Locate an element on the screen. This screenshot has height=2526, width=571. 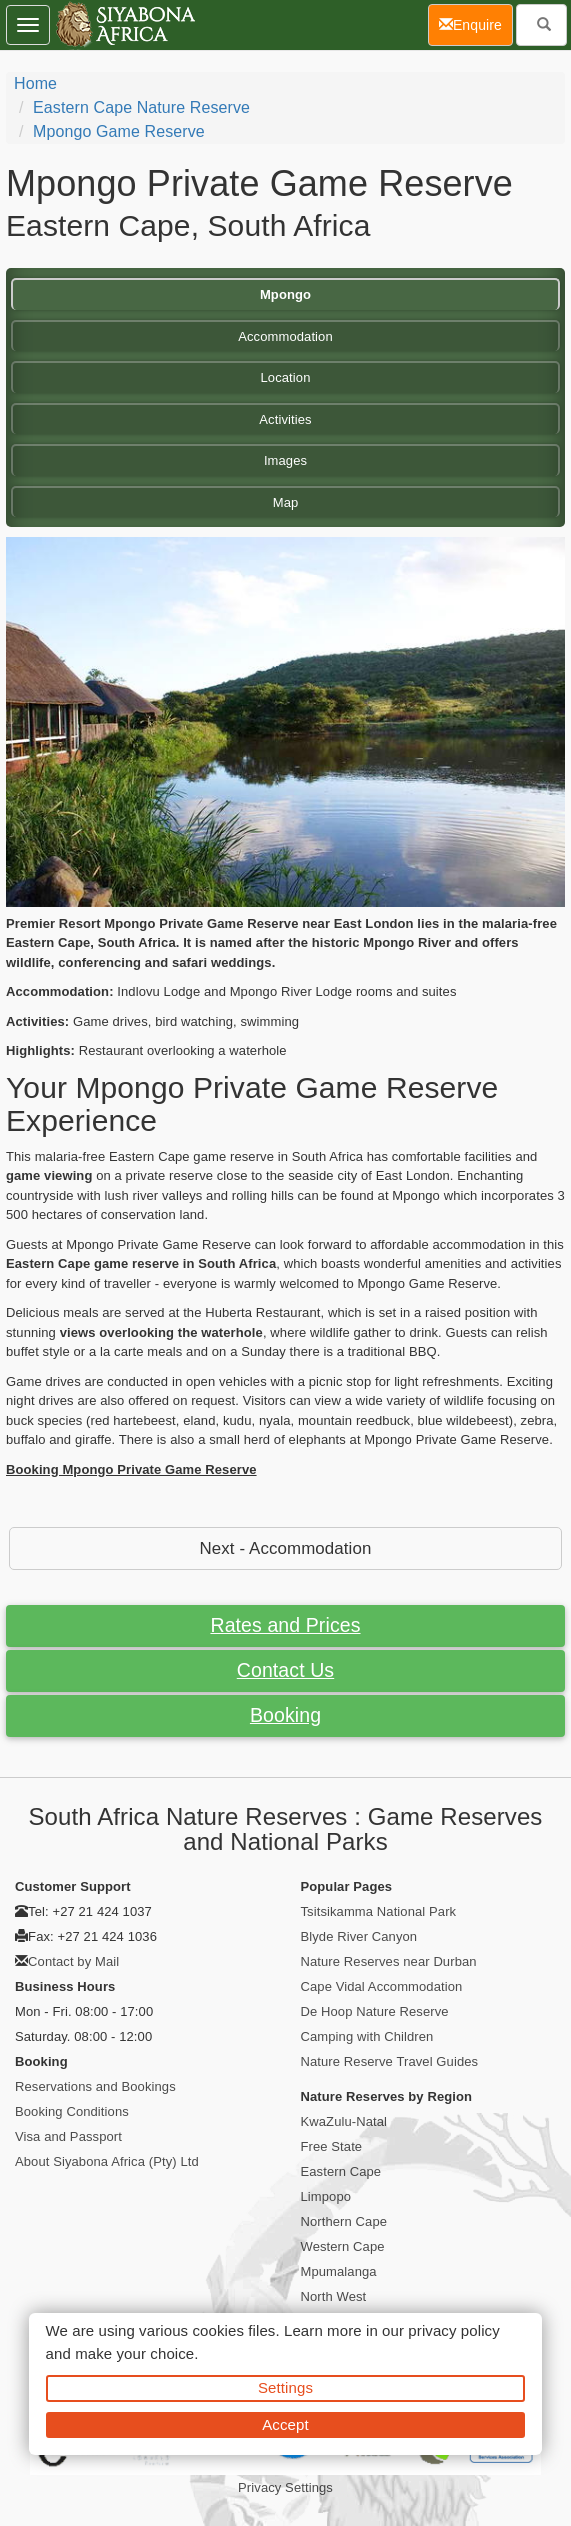
Booking is located at coordinates (285, 1715).